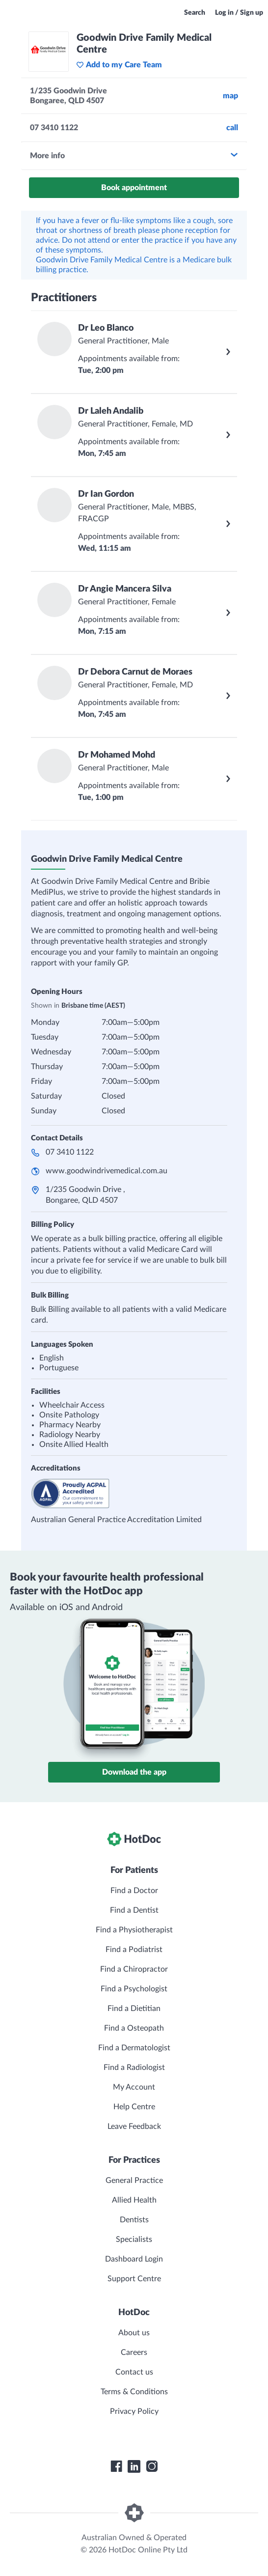 The width and height of the screenshot is (268, 2576). What do you see at coordinates (134, 2239) in the screenshot?
I see `Specialists` at bounding box center [134, 2239].